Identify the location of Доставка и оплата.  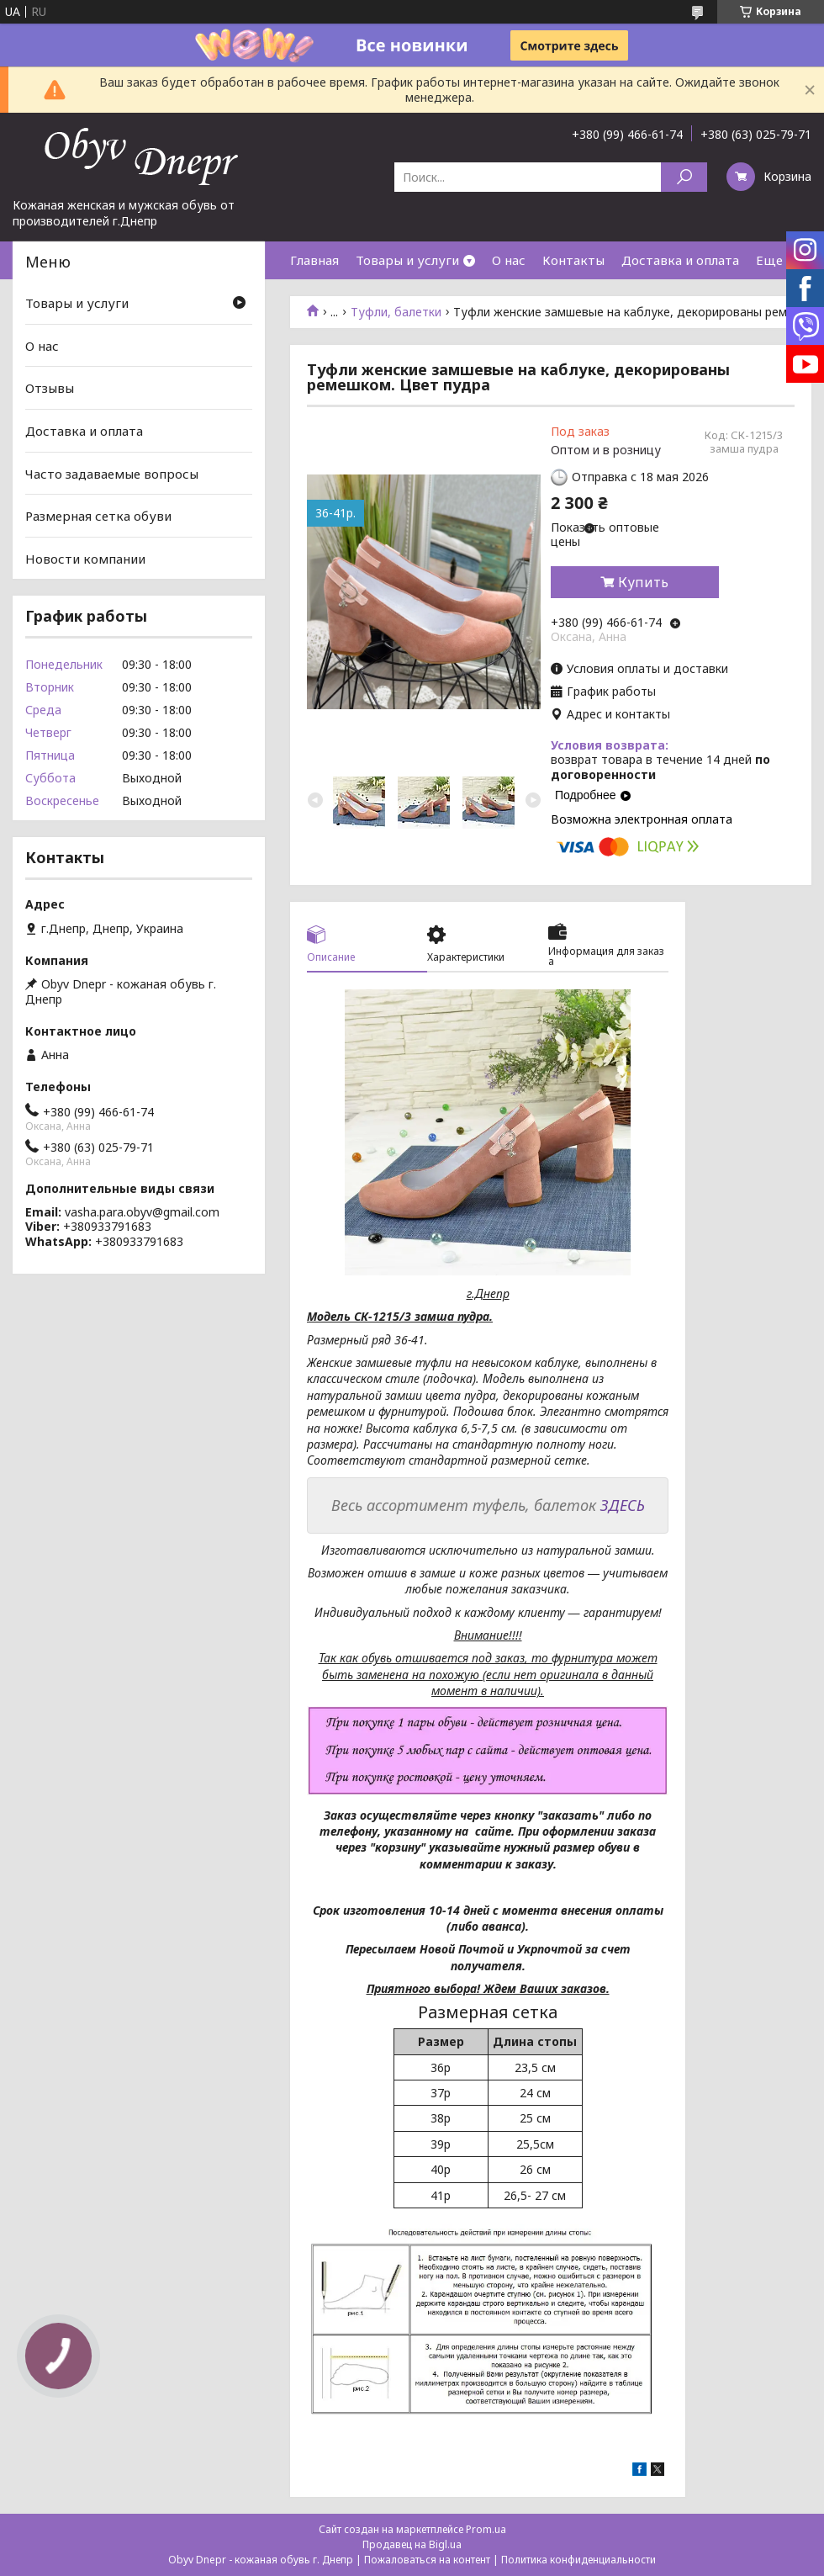
(680, 260).